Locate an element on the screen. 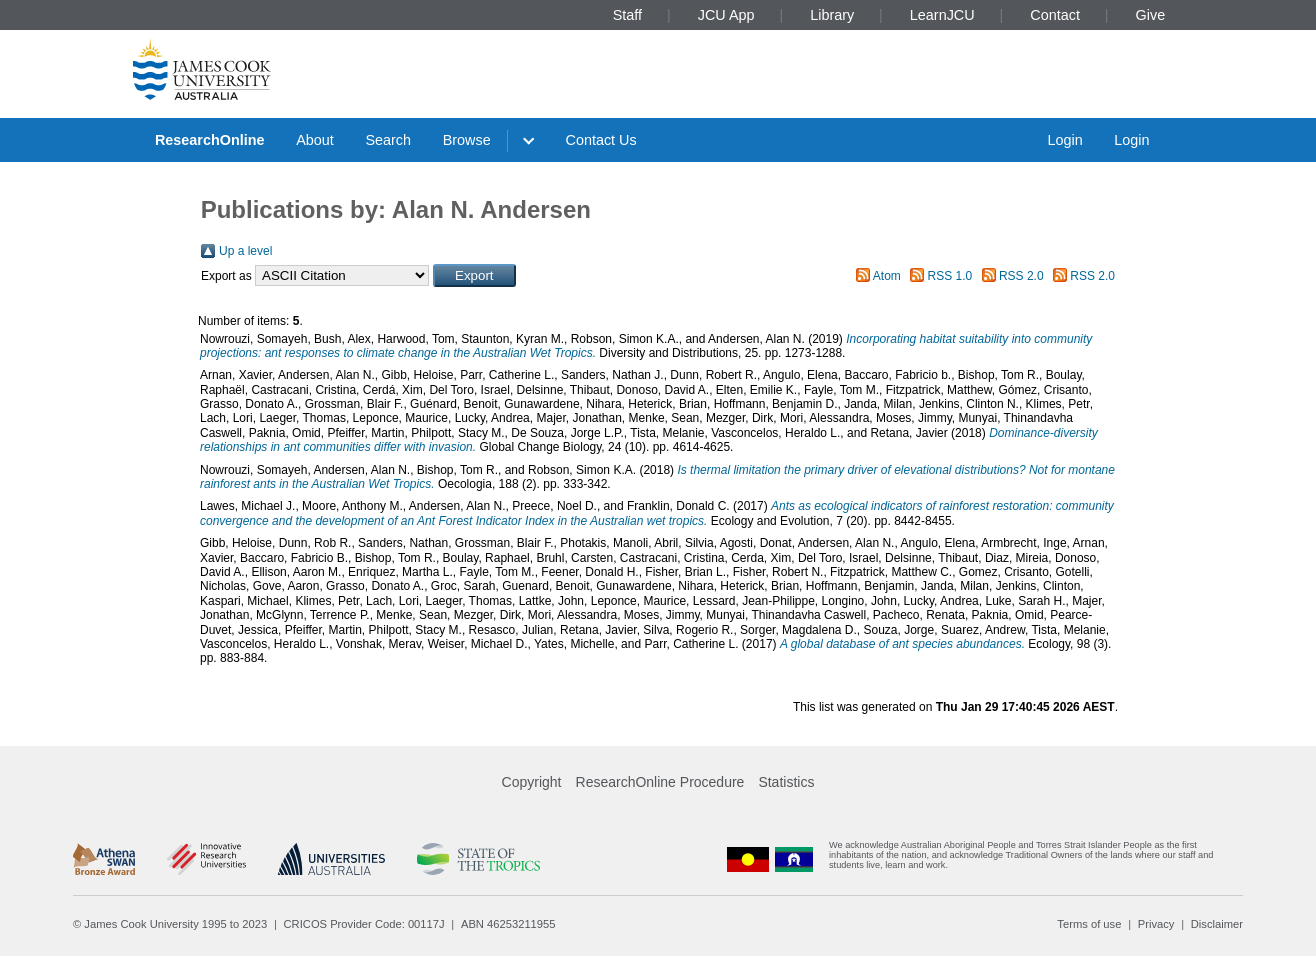 The height and width of the screenshot is (956, 1316). ResearchOnline is located at coordinates (210, 140).